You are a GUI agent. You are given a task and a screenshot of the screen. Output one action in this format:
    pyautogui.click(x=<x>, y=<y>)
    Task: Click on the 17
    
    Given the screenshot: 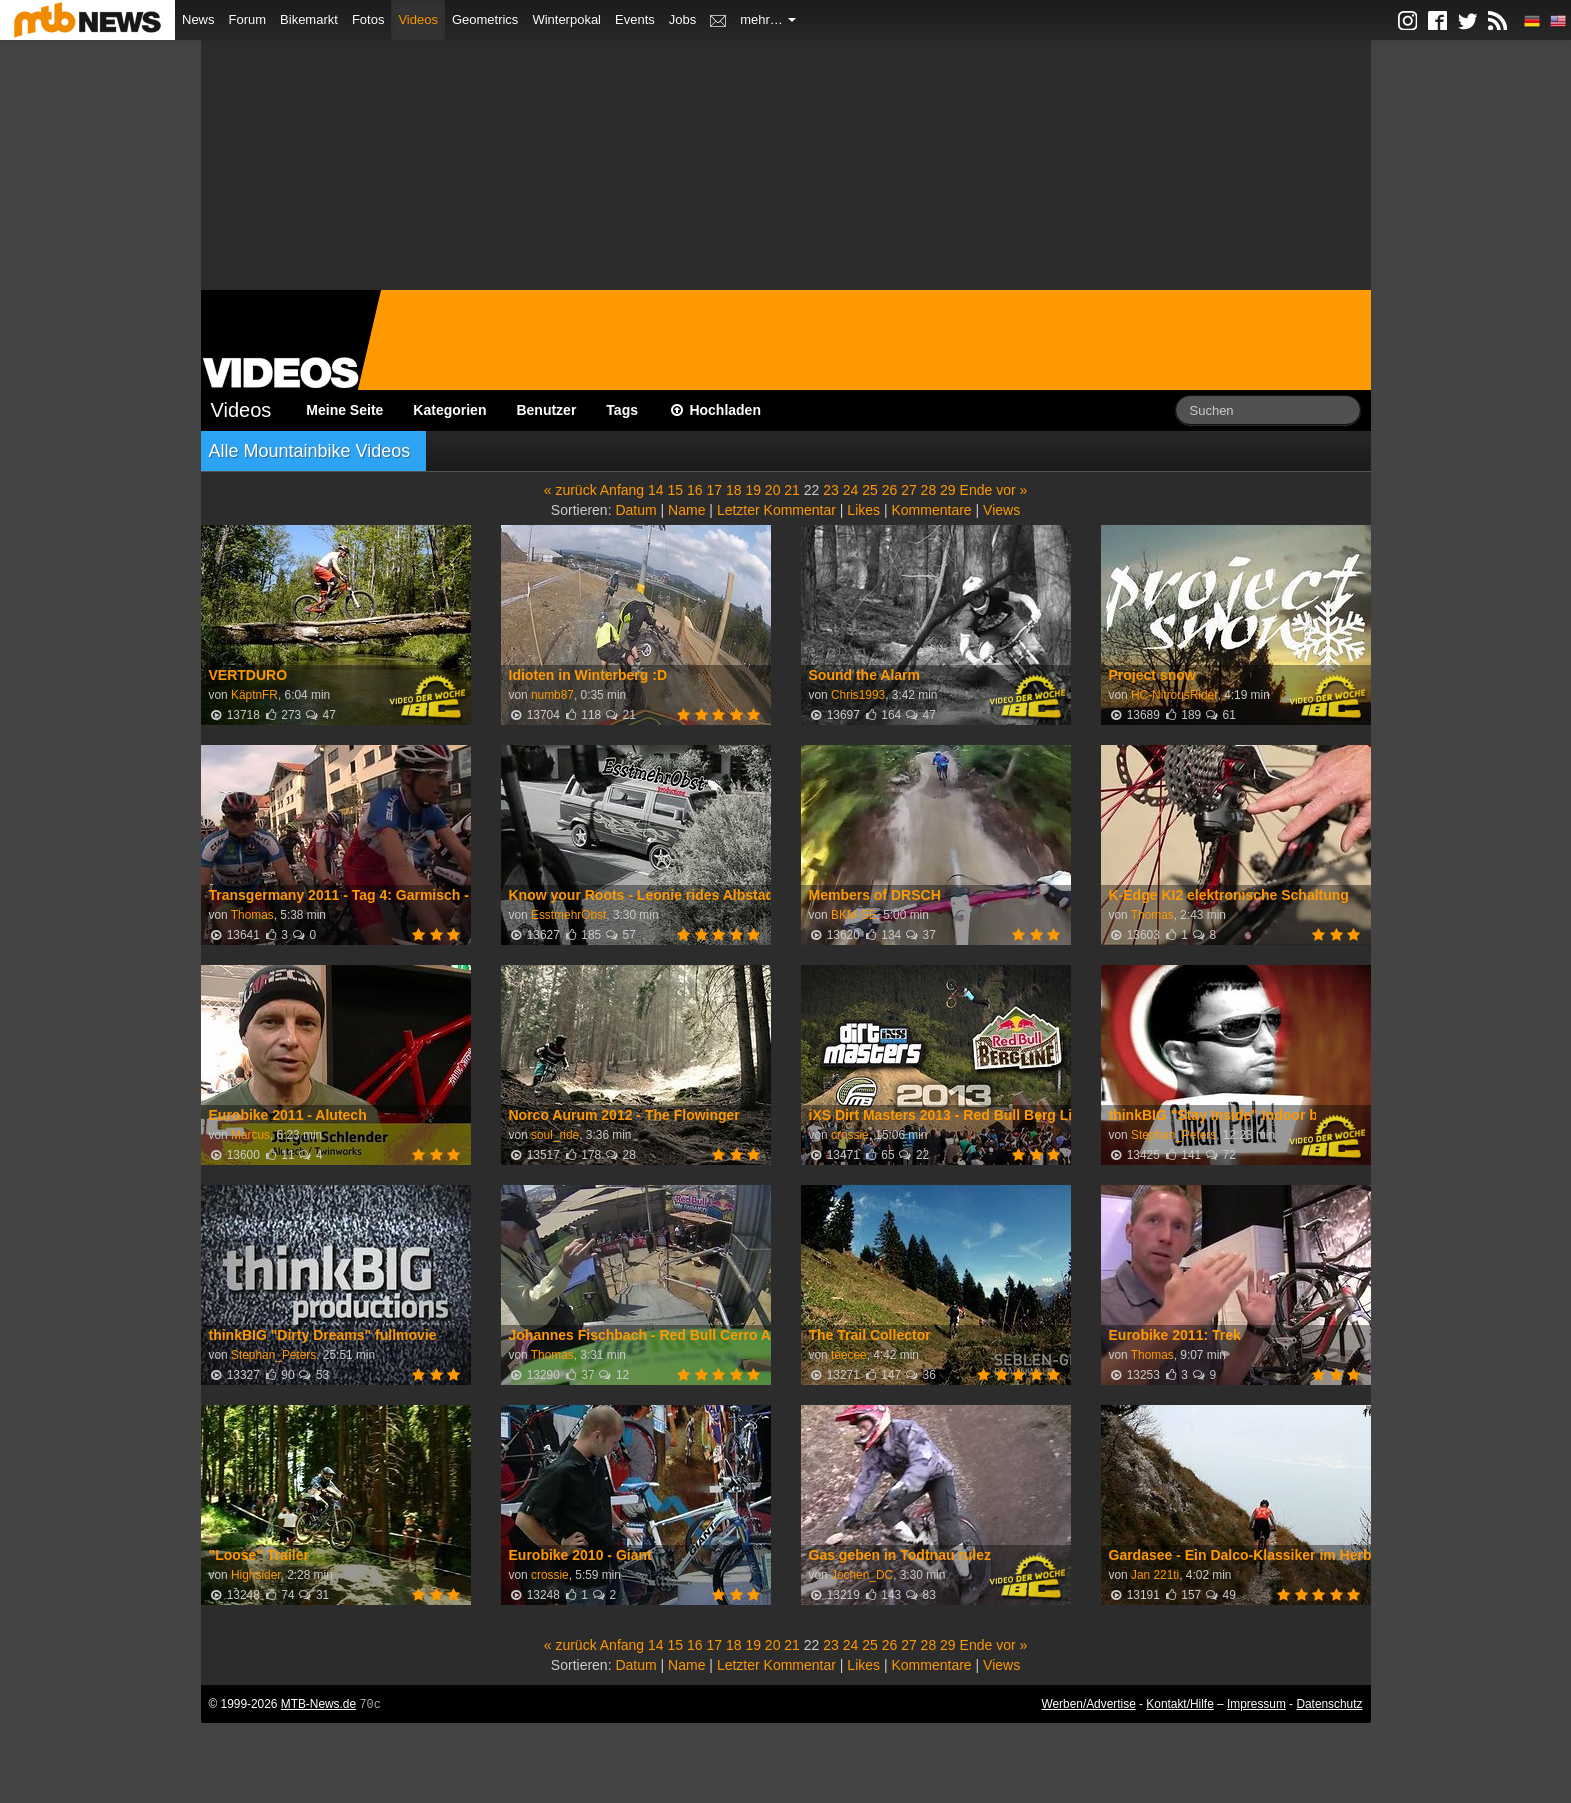 What is the action you would take?
    pyautogui.click(x=714, y=490)
    